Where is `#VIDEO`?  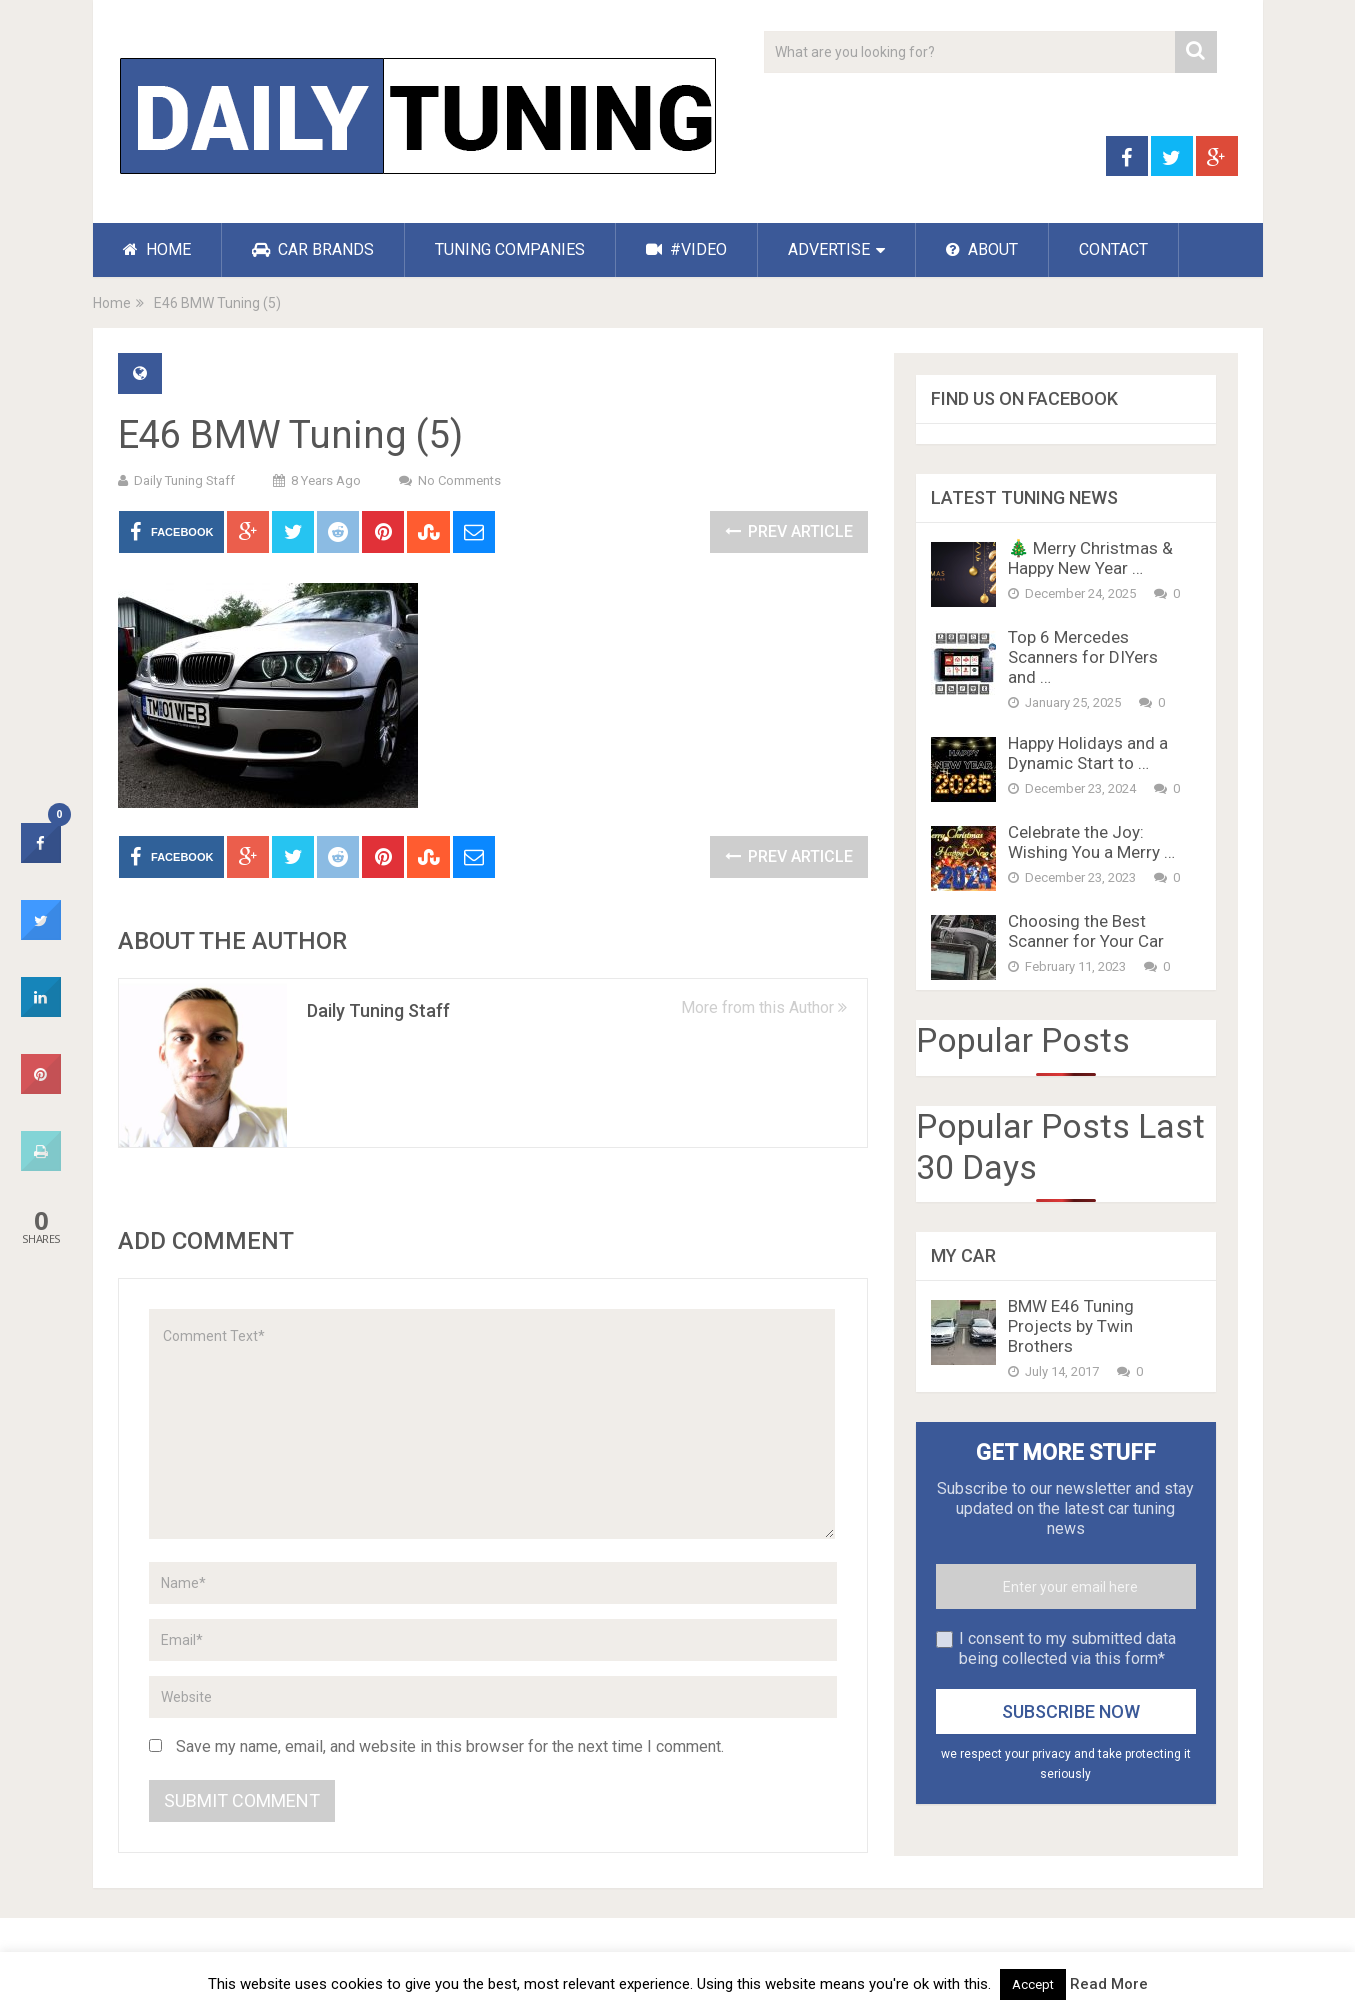
#VIDEO is located at coordinates (686, 249).